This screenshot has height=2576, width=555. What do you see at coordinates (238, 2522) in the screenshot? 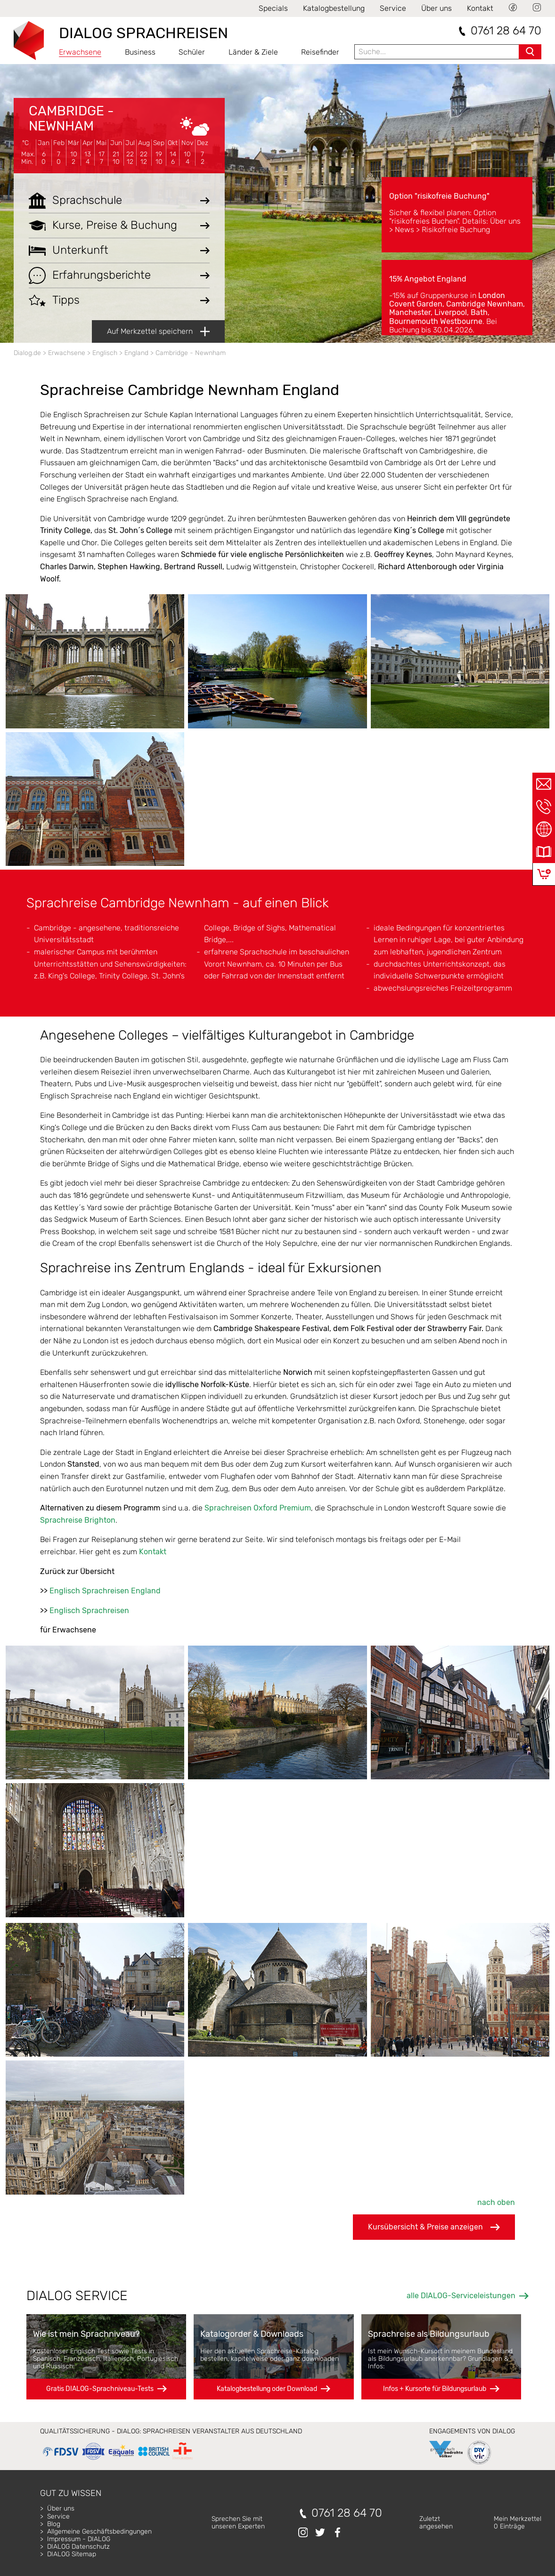
I see `Sprechen Sie mitunseren Experten` at bounding box center [238, 2522].